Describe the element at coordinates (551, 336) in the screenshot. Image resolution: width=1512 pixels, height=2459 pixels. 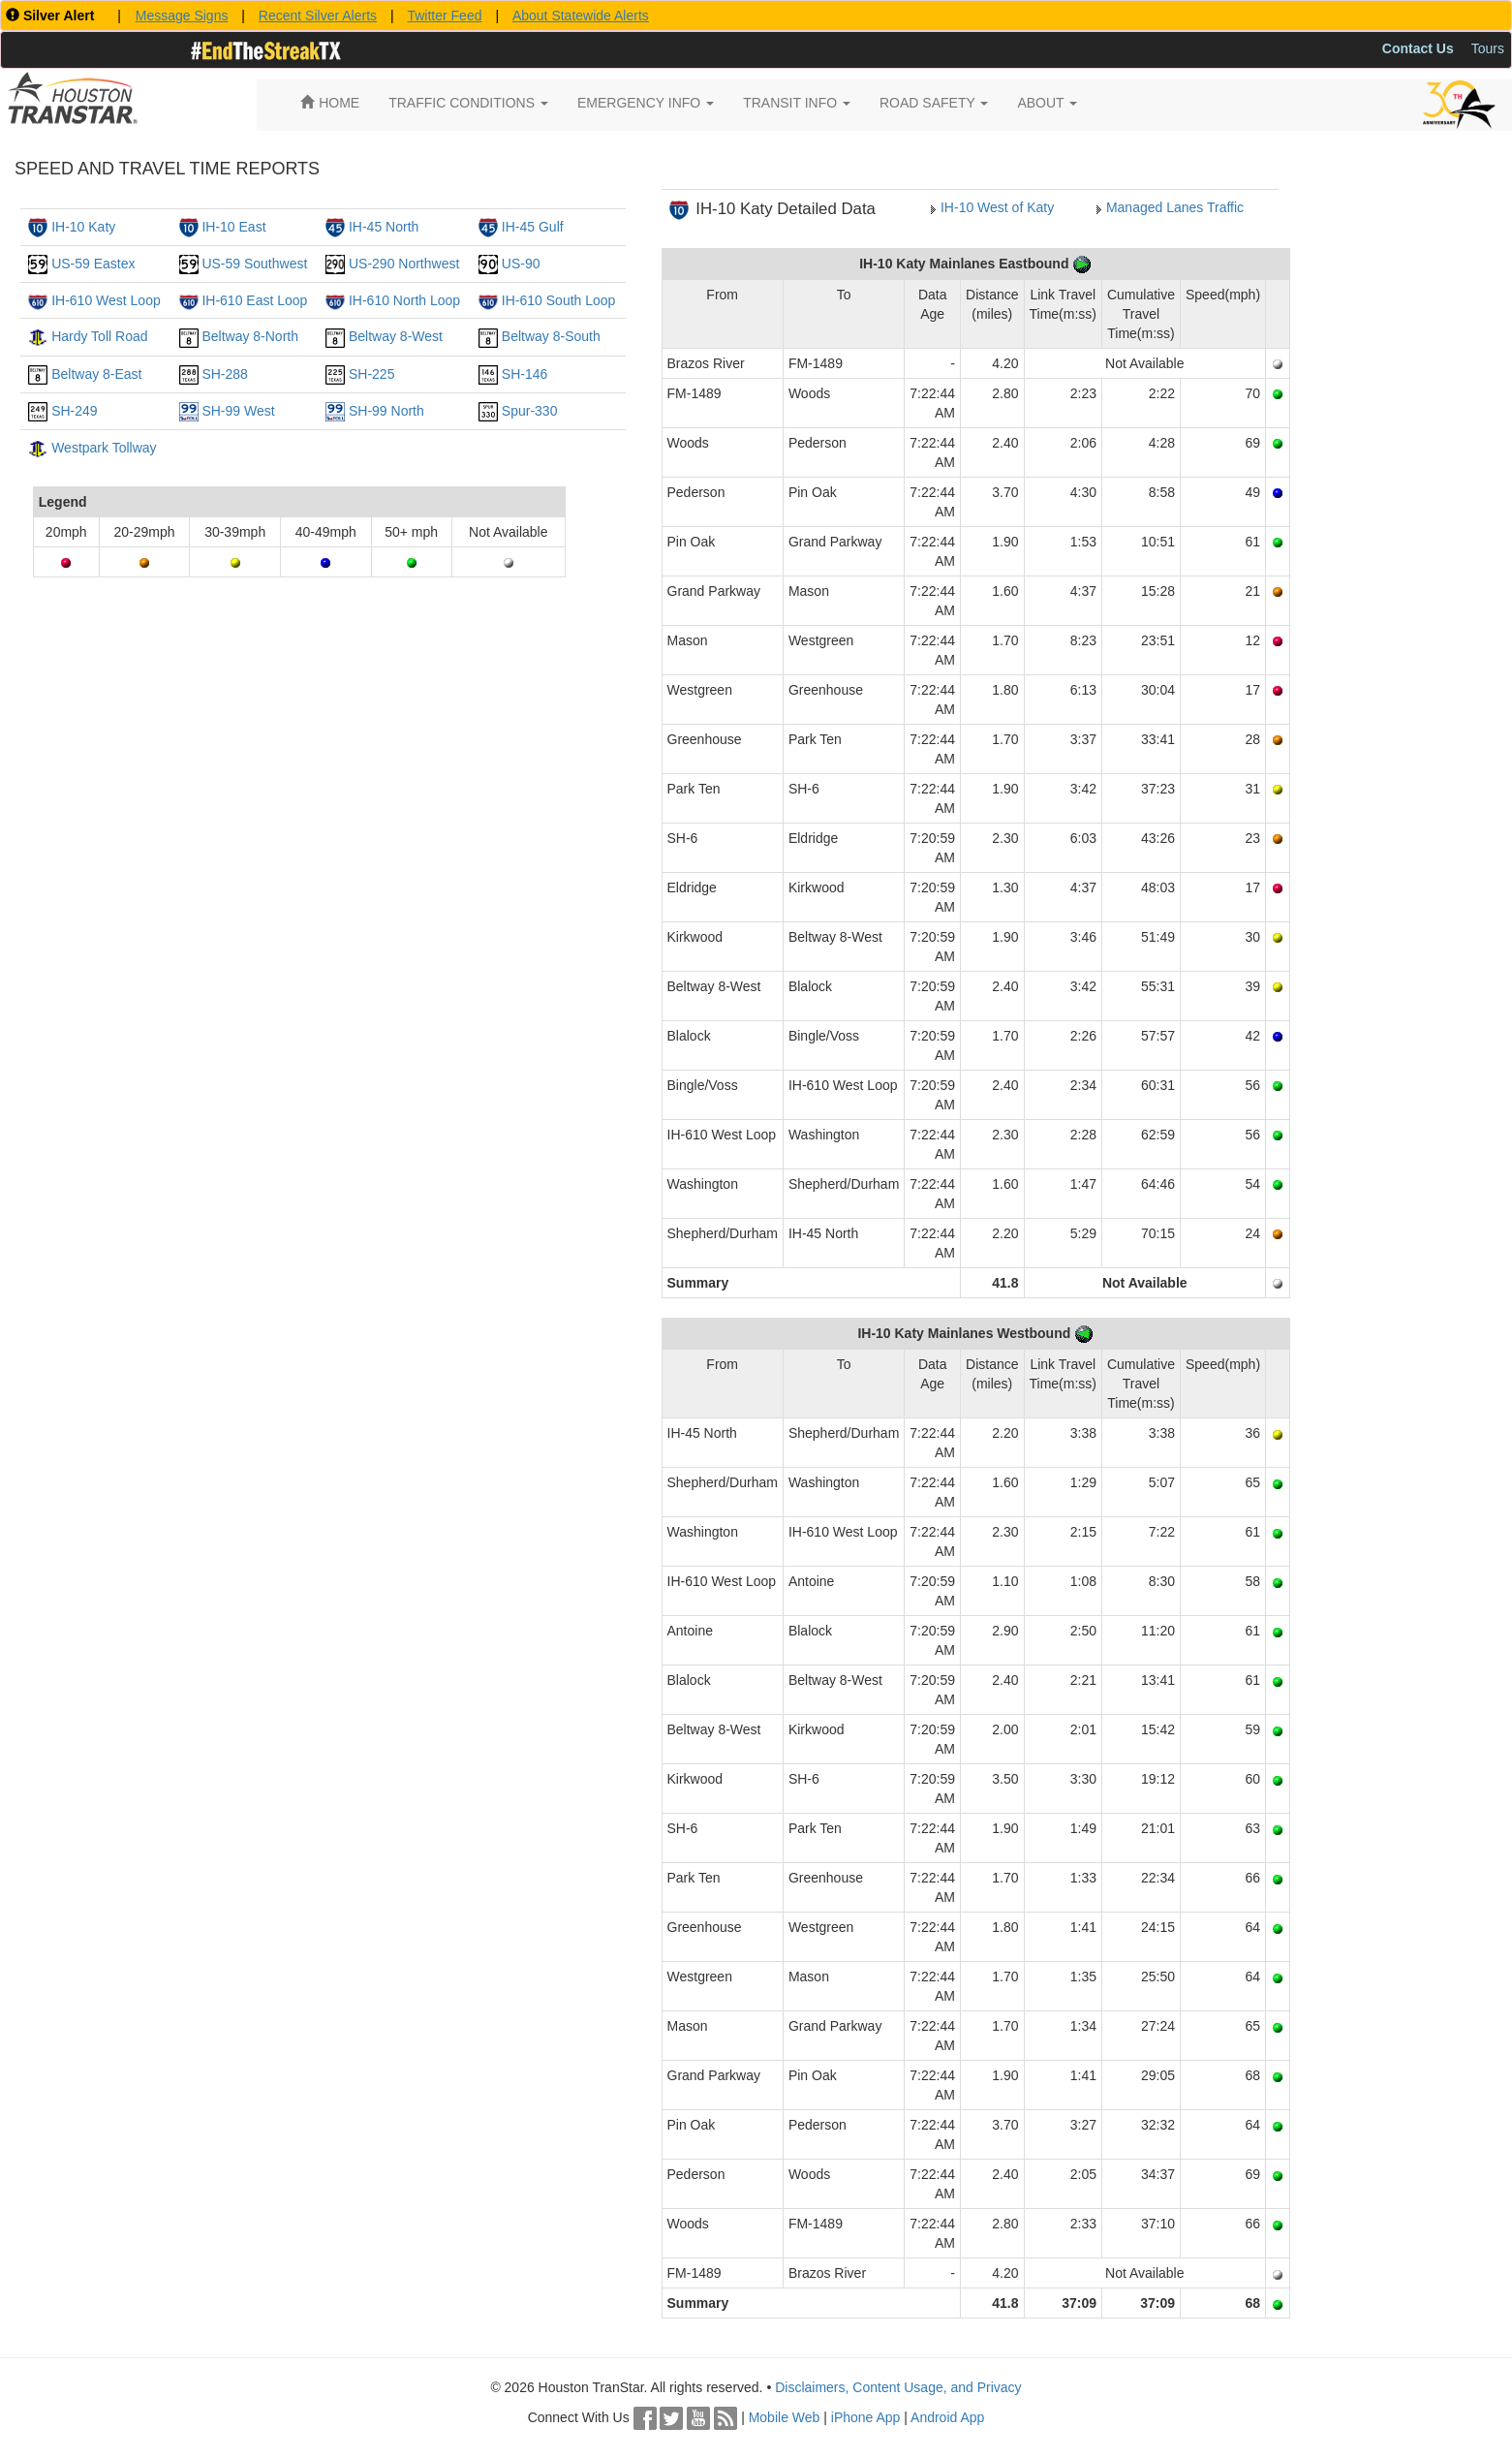
I see `Beltway 8-South` at that location.